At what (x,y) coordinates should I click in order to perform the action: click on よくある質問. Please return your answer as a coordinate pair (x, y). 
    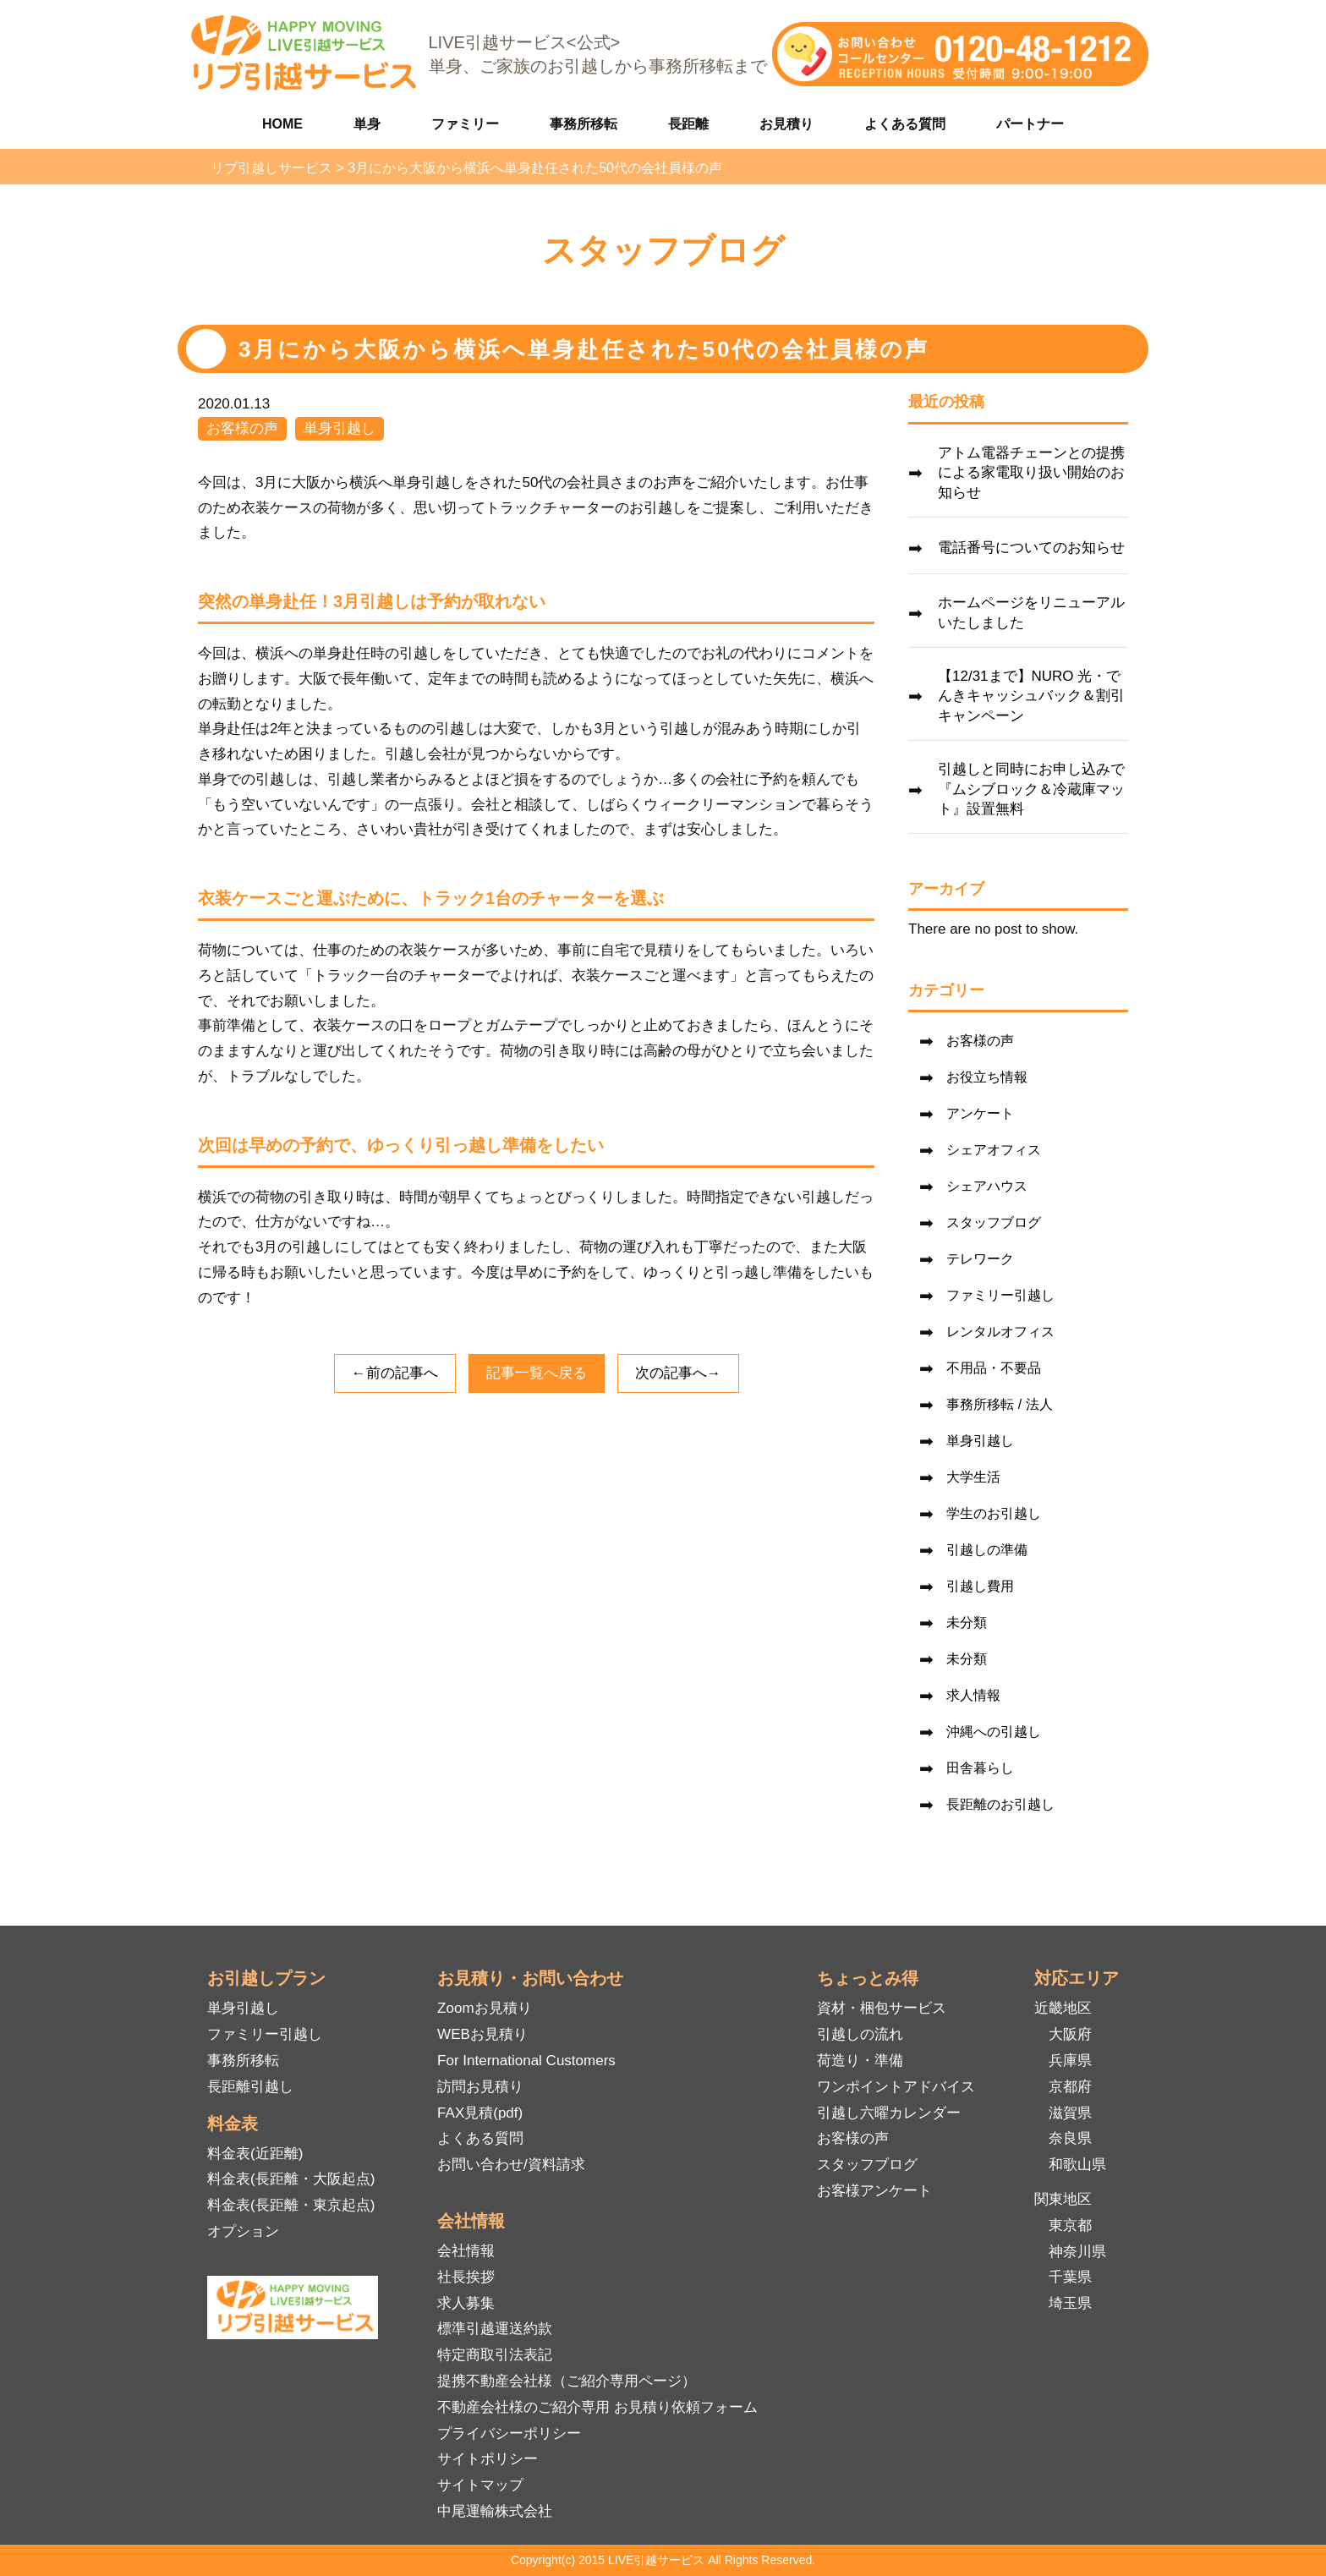
    Looking at the image, I should click on (904, 124).